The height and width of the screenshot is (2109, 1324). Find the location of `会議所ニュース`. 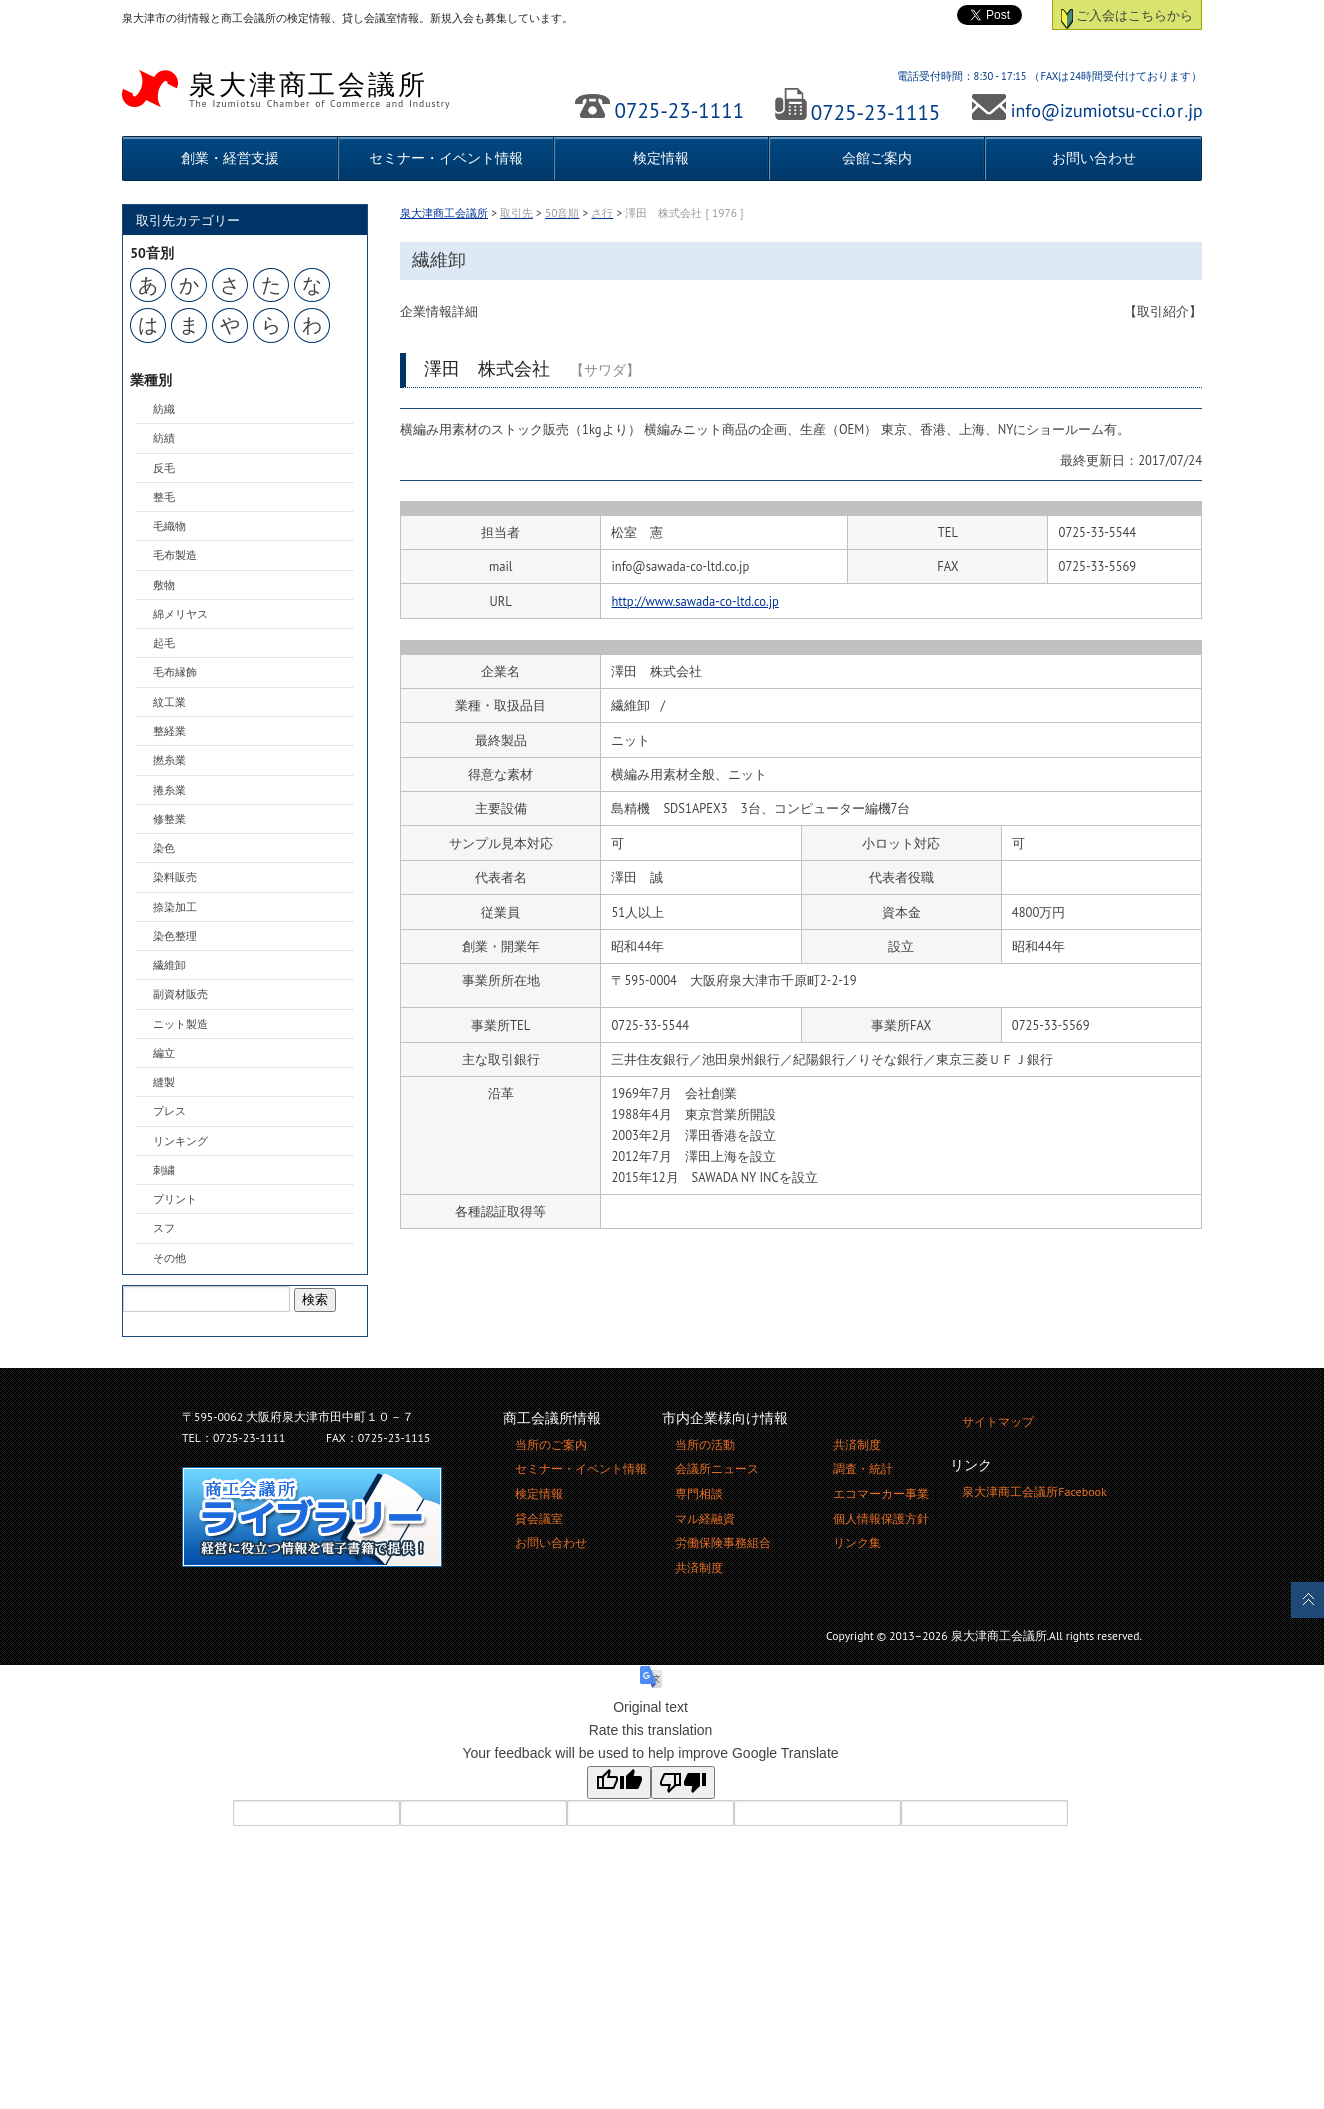

会議所ニュース is located at coordinates (717, 1468).